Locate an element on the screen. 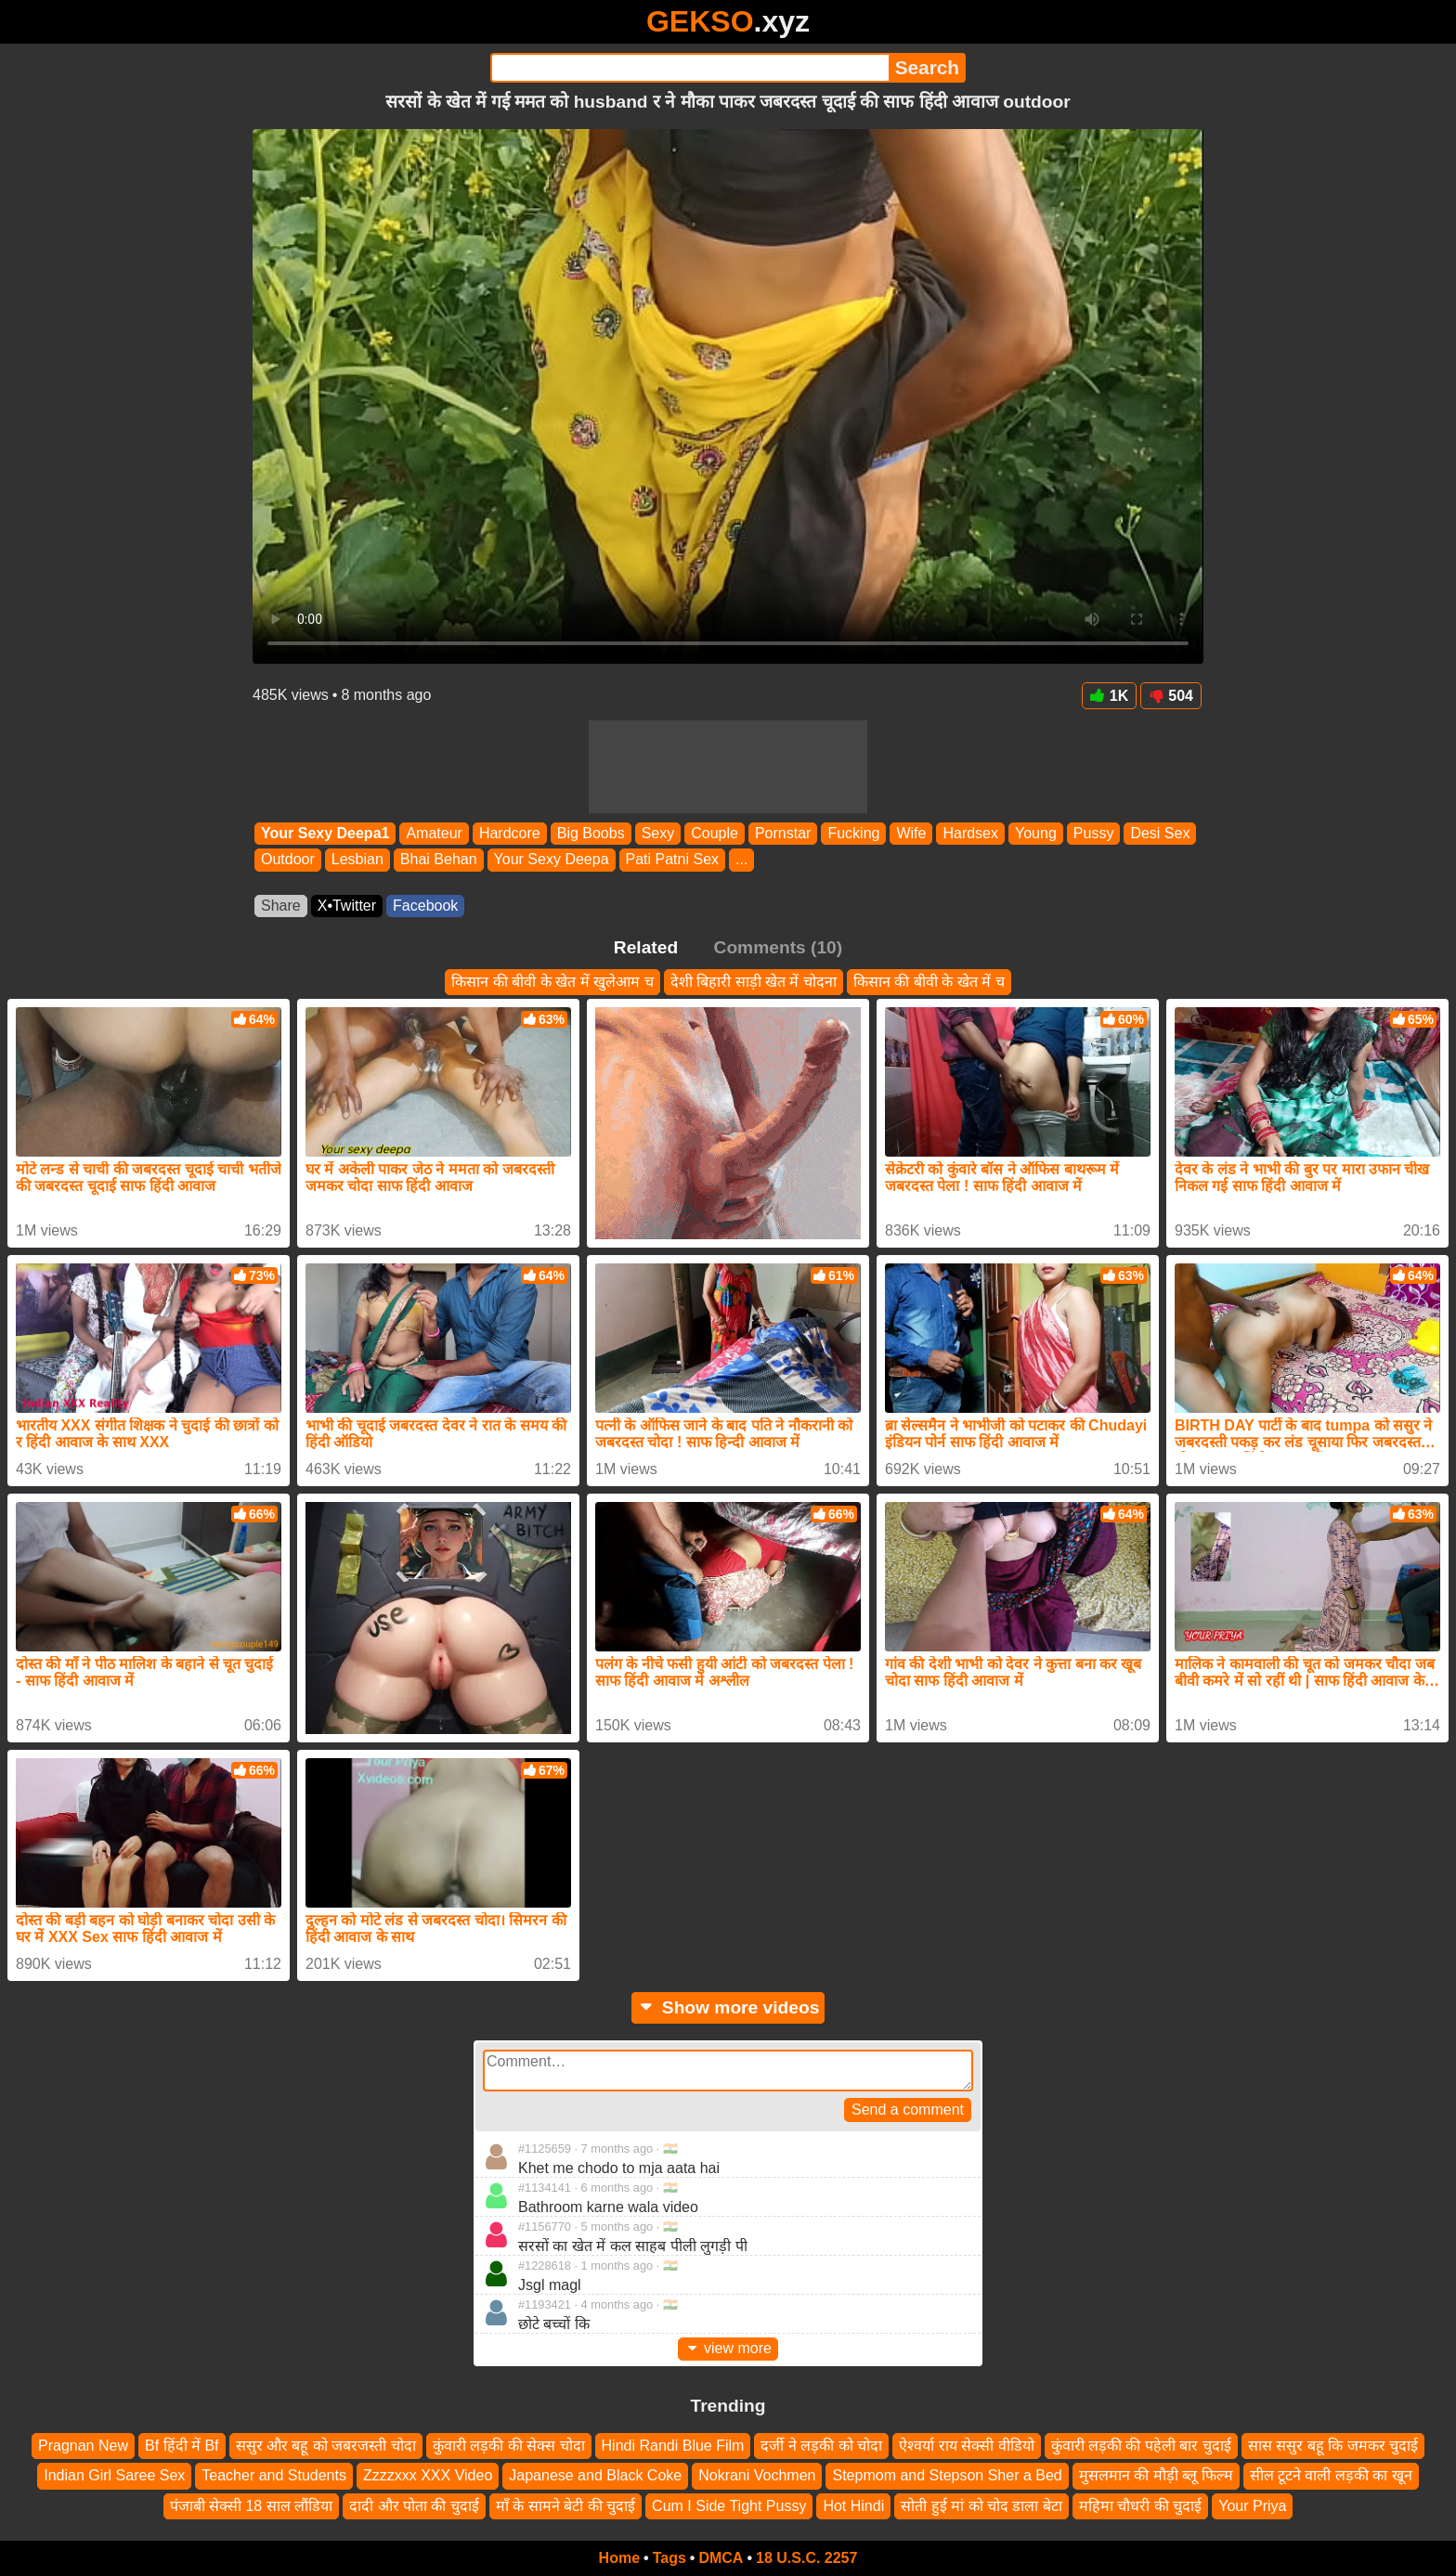 The width and height of the screenshot is (1456, 2576). Pati Patni Sex is located at coordinates (673, 860).